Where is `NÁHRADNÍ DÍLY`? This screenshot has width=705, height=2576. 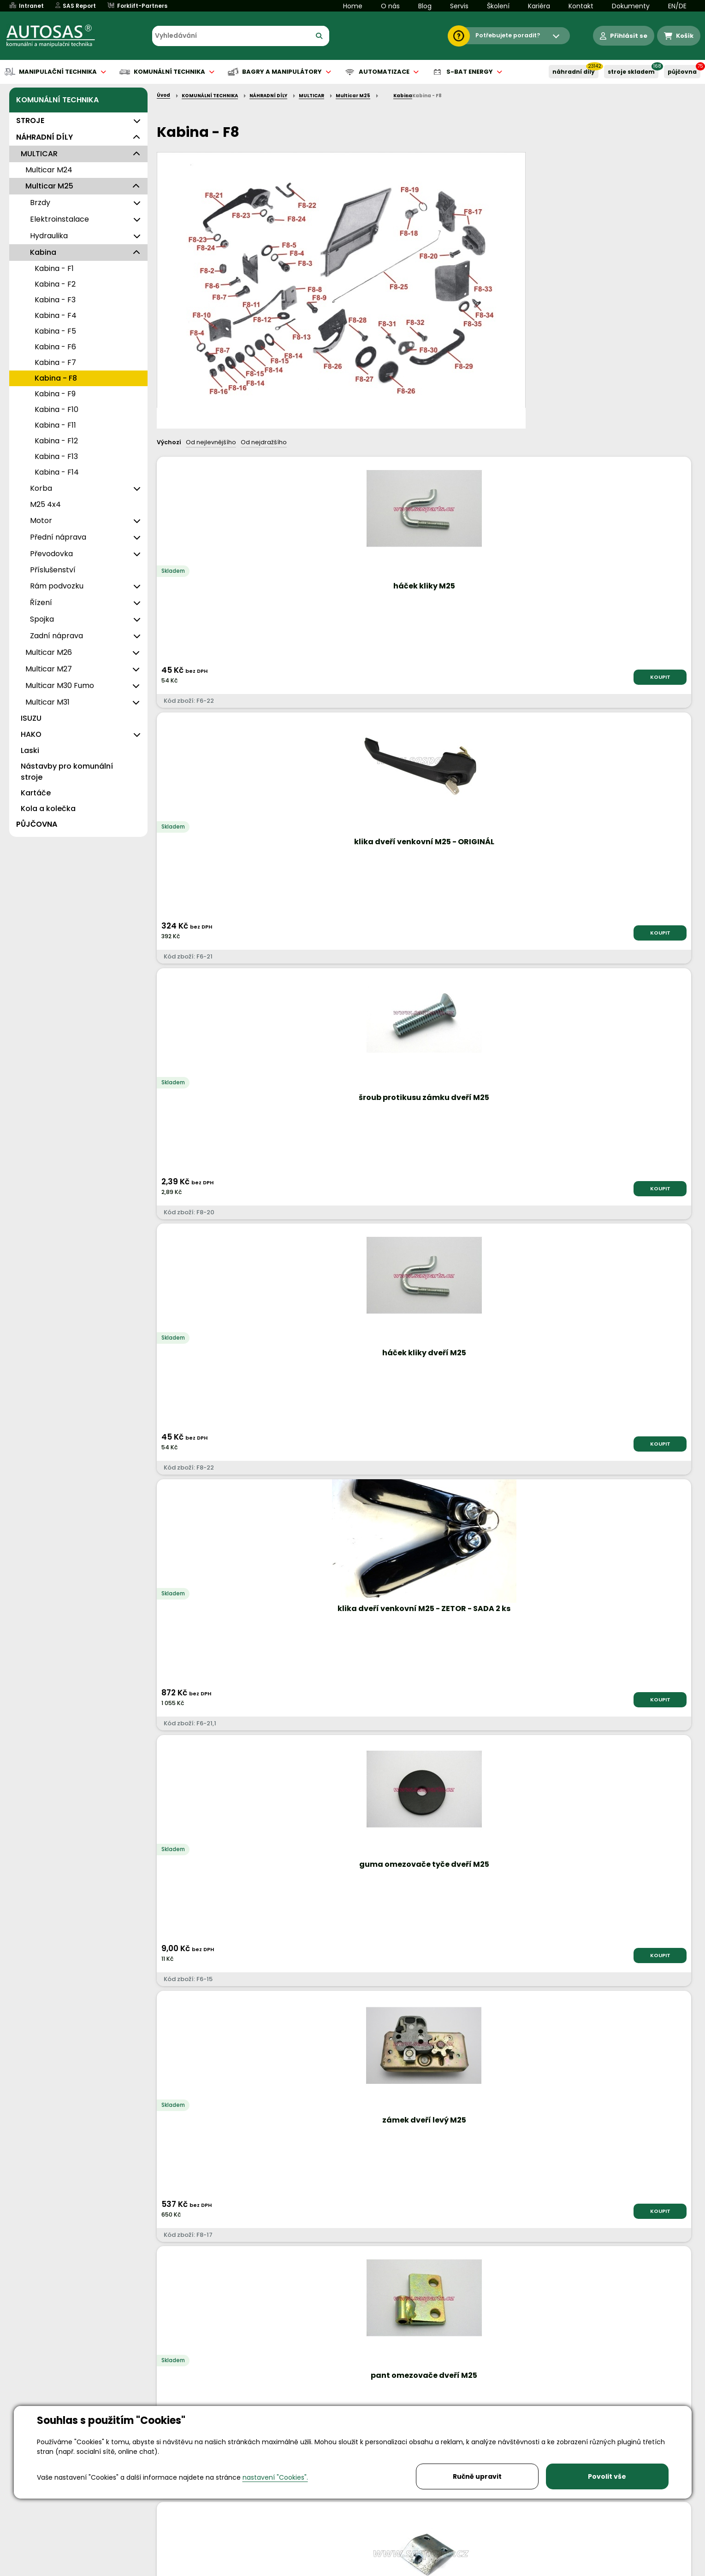
NÁHRADNÍ DÍLY is located at coordinates (573, 72).